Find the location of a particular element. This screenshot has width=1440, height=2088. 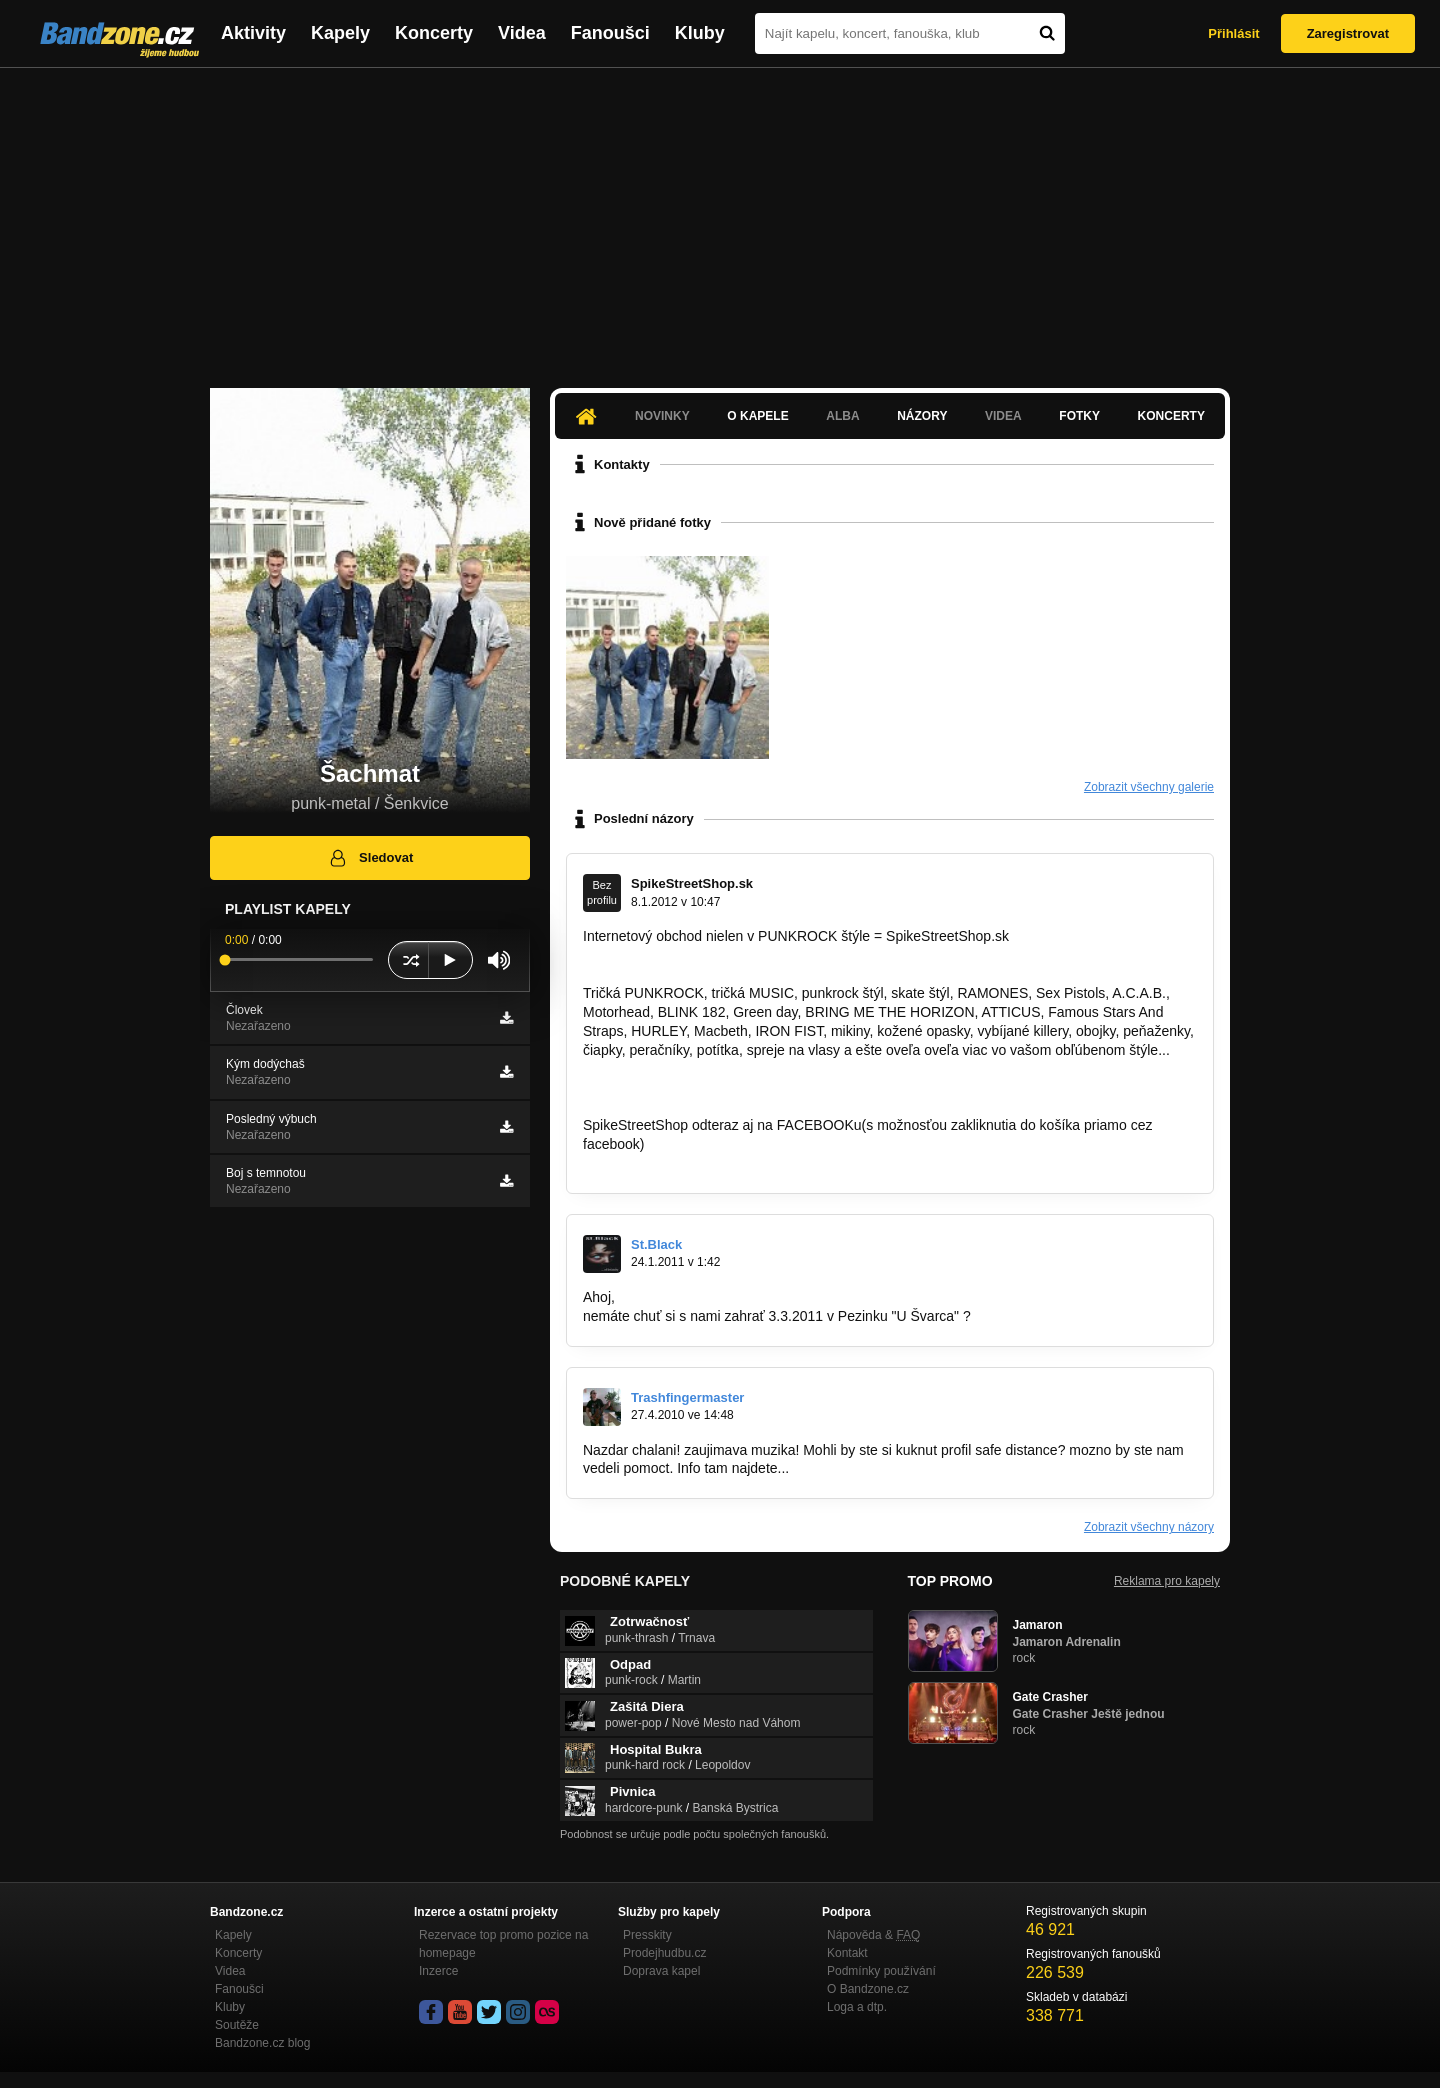

Bandzone.cz blog is located at coordinates (262, 2043).